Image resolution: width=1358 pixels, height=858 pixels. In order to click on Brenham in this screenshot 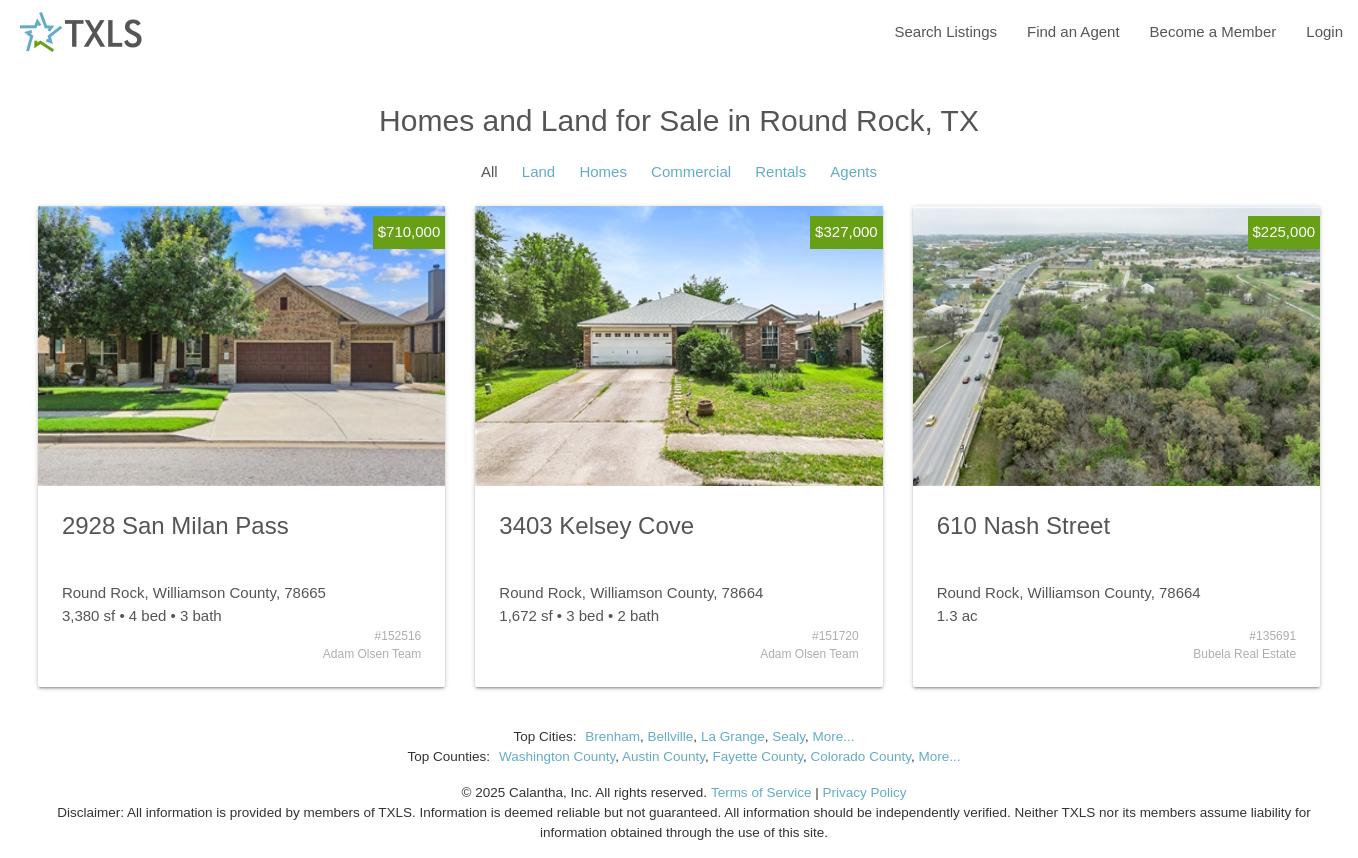, I will do `click(612, 736)`.